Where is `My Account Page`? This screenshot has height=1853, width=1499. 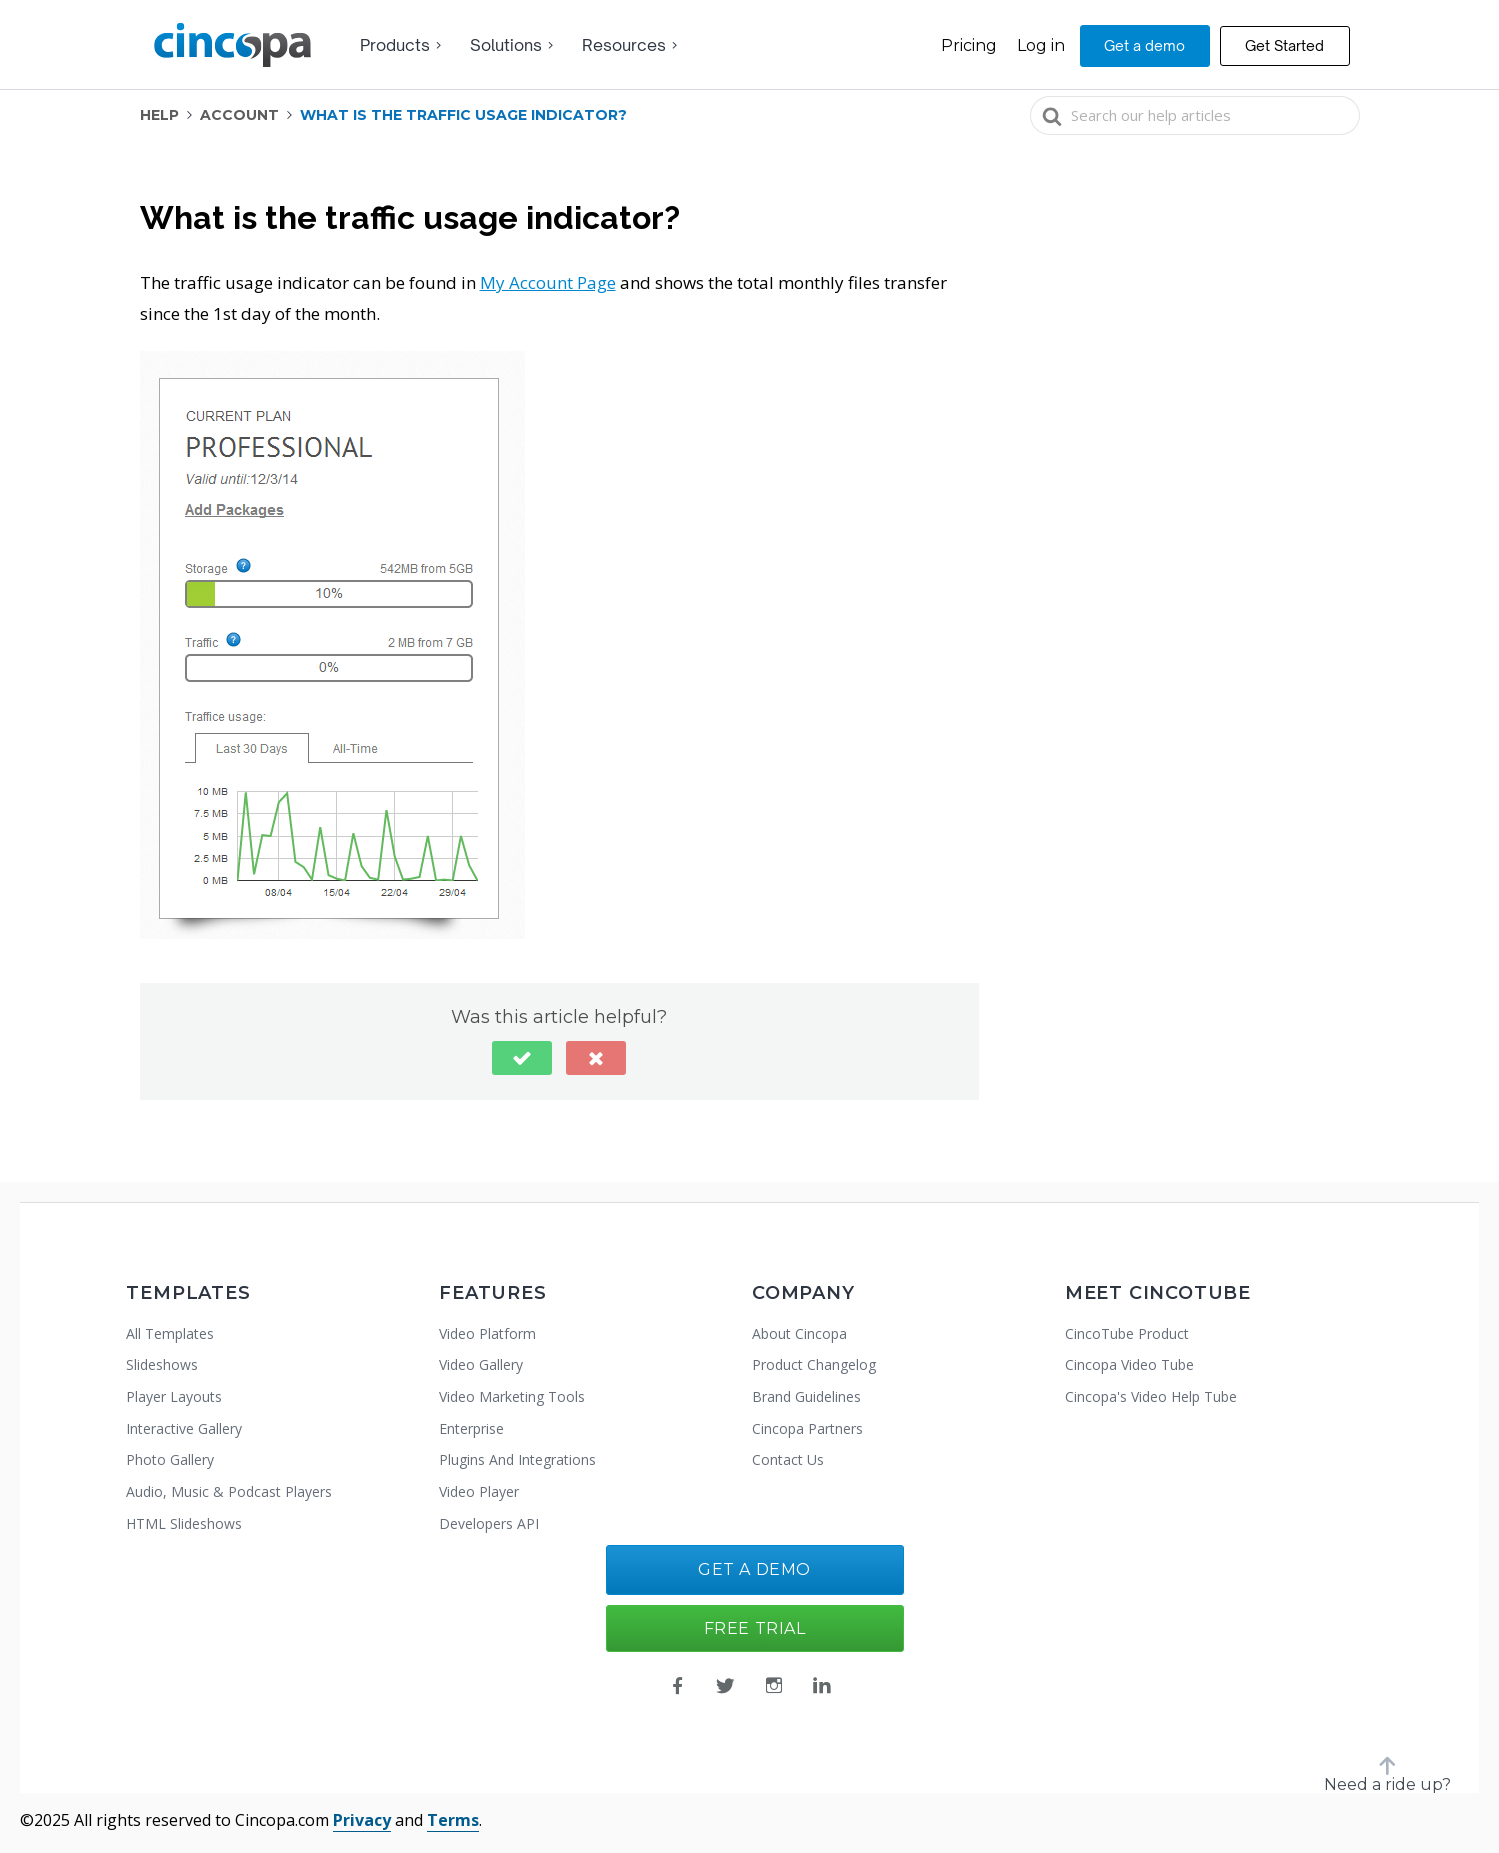 My Account Page is located at coordinates (548, 282).